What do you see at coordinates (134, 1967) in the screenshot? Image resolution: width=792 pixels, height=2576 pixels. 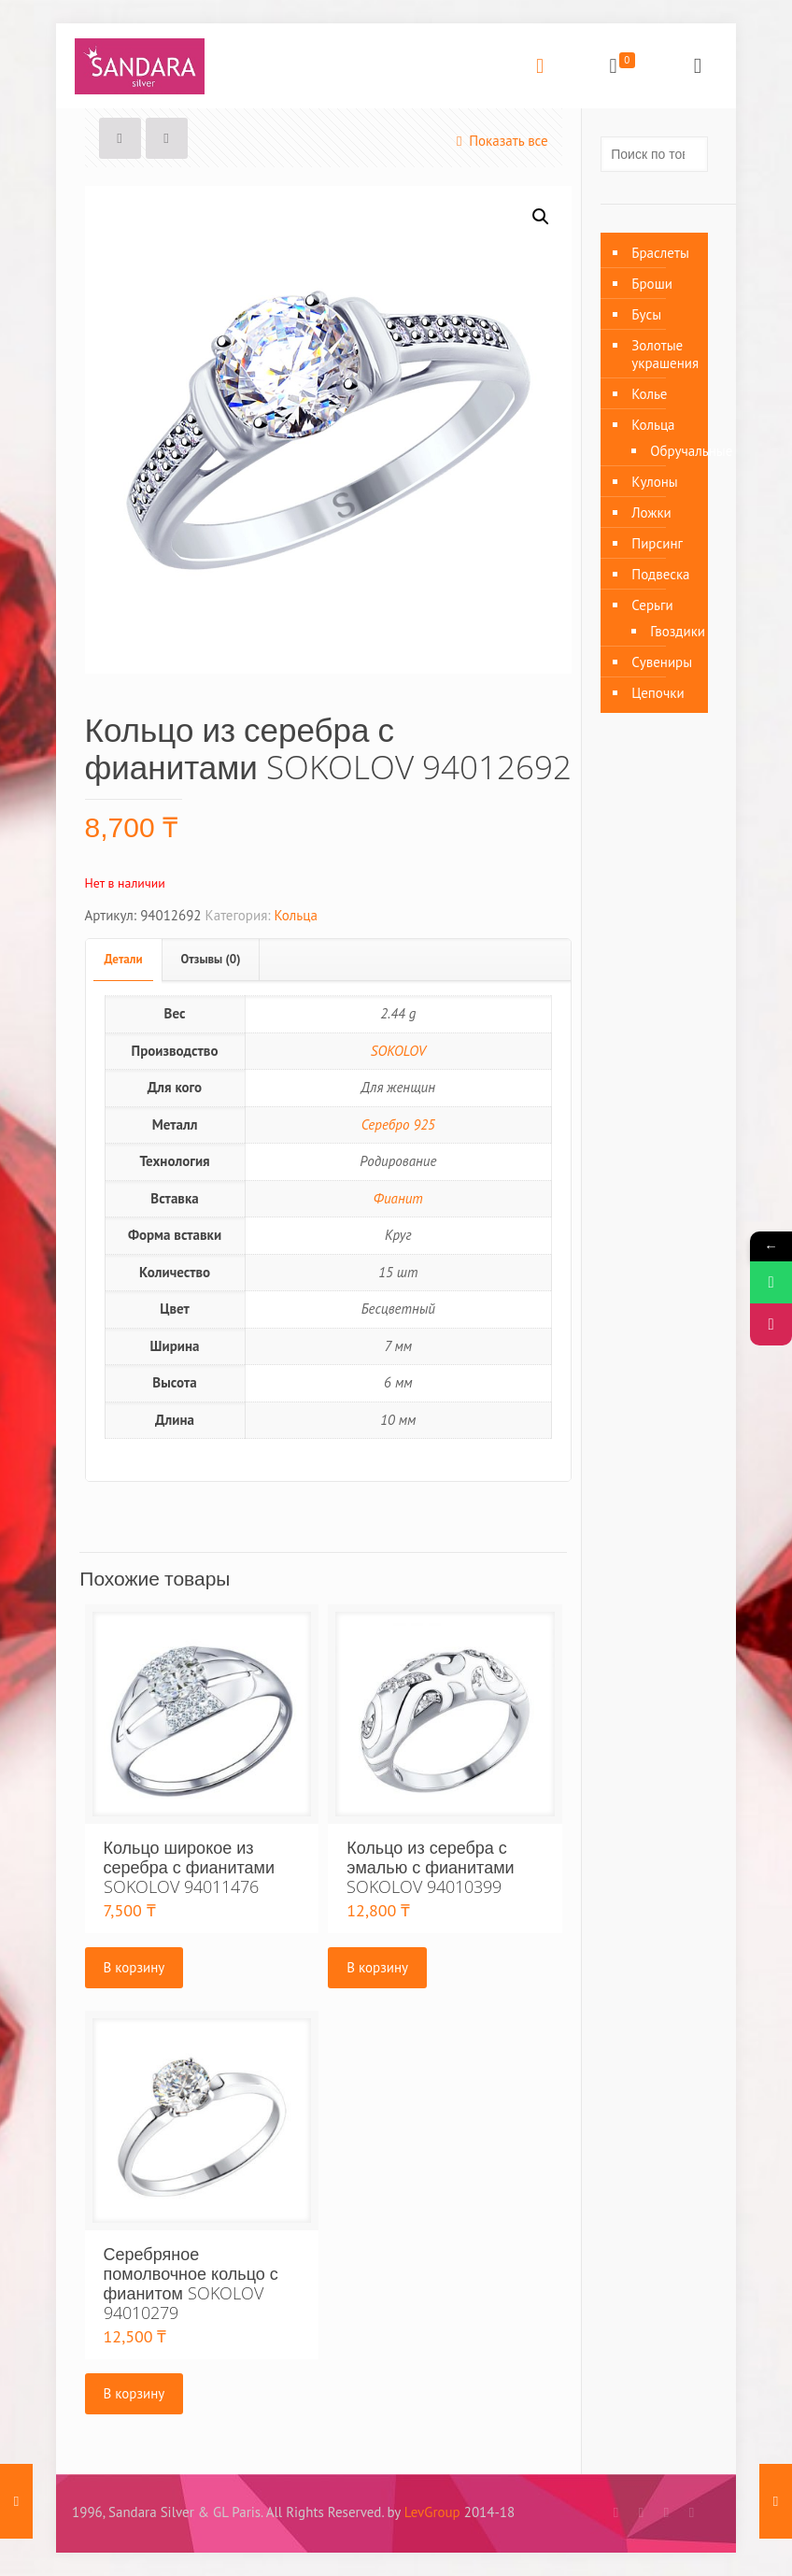 I see `В корзину [Добавить «Кольцо широкое из серебра с фианитами SOKOLOV 94011476» в корзину]` at bounding box center [134, 1967].